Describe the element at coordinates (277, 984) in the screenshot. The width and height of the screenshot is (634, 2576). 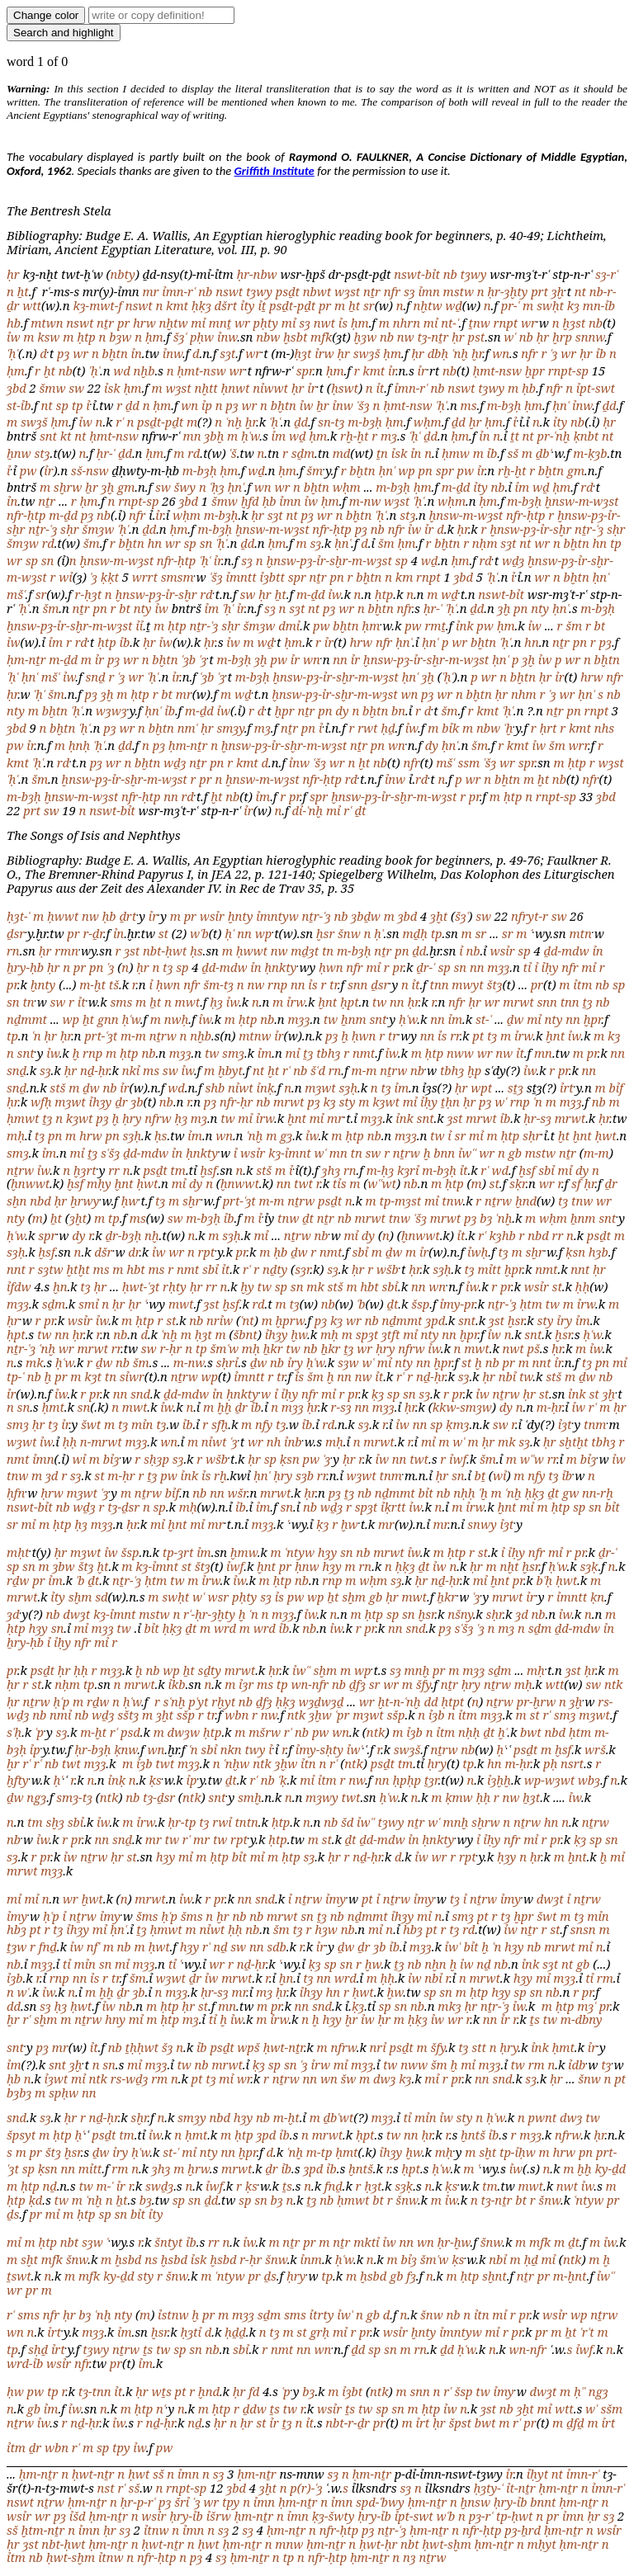
I see `rnp` at that location.